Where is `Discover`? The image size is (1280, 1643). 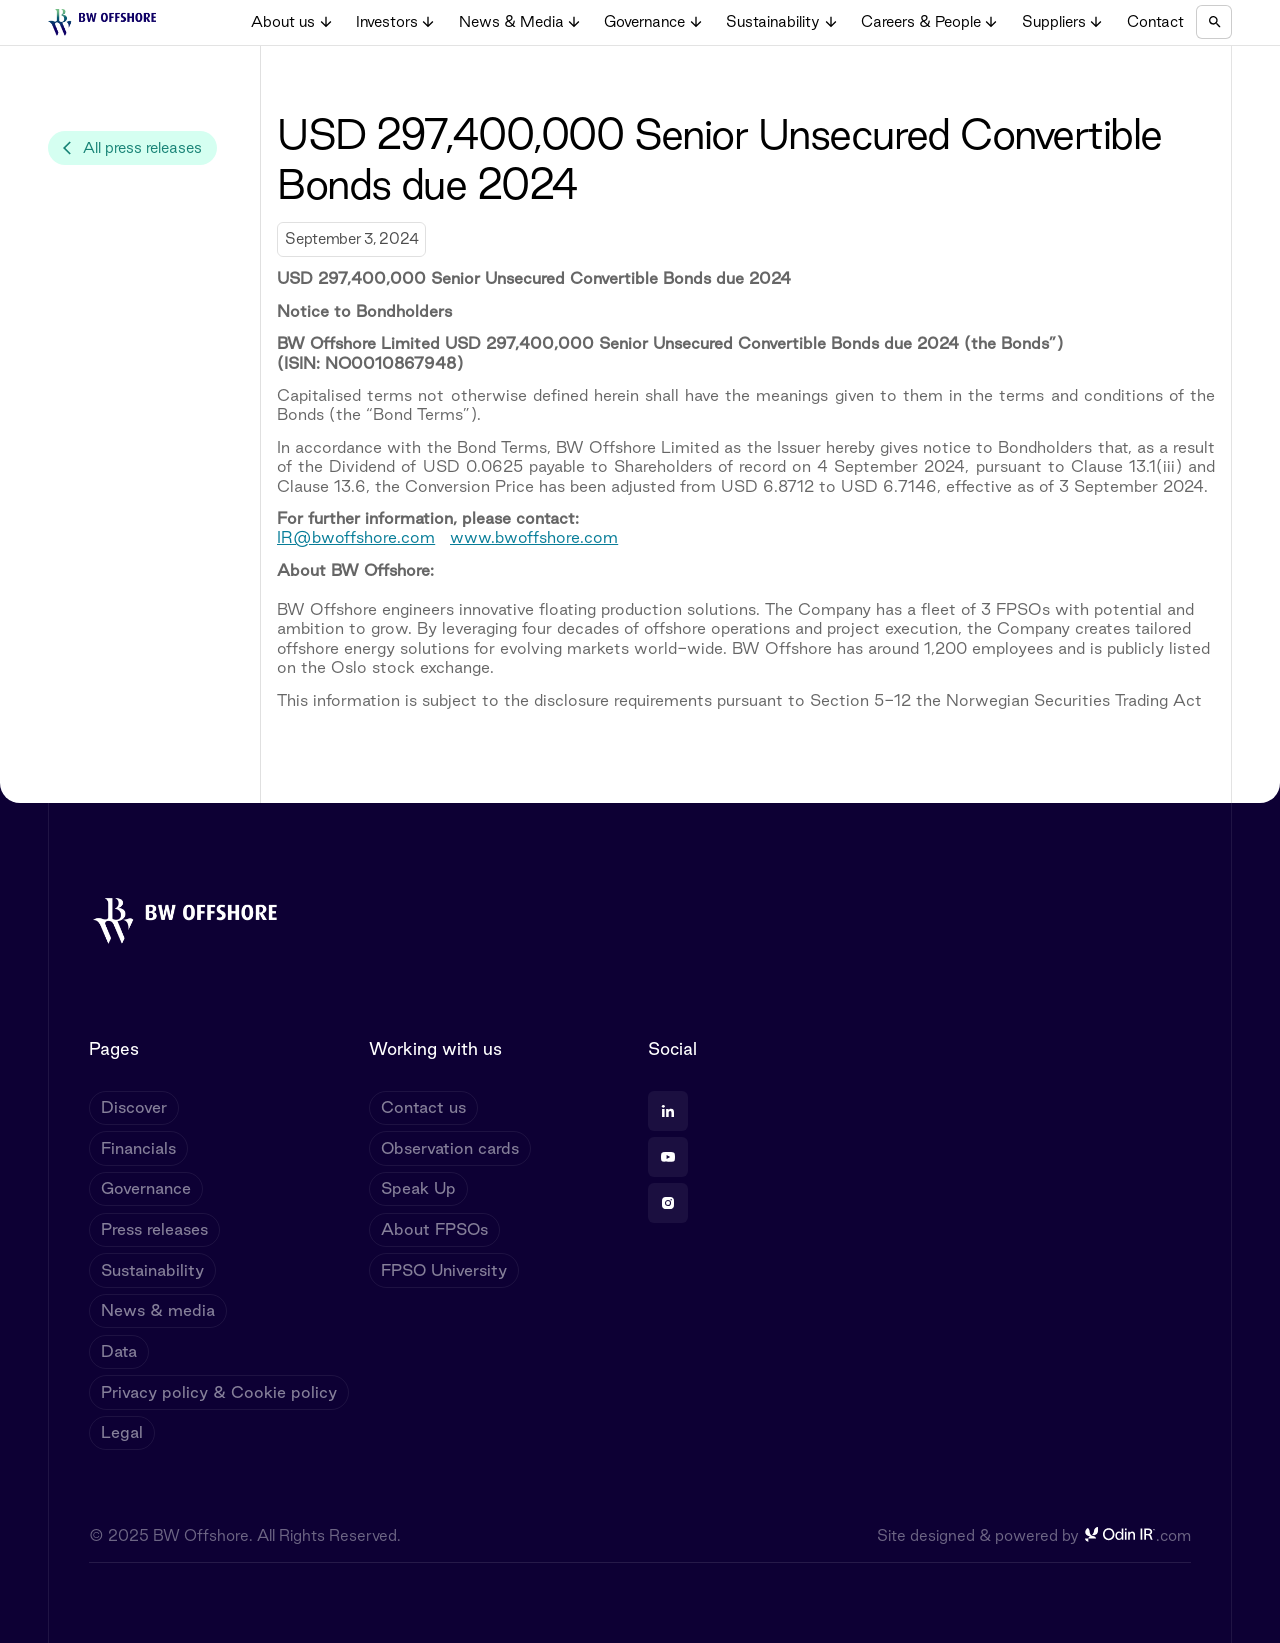
Discover is located at coordinates (134, 1107).